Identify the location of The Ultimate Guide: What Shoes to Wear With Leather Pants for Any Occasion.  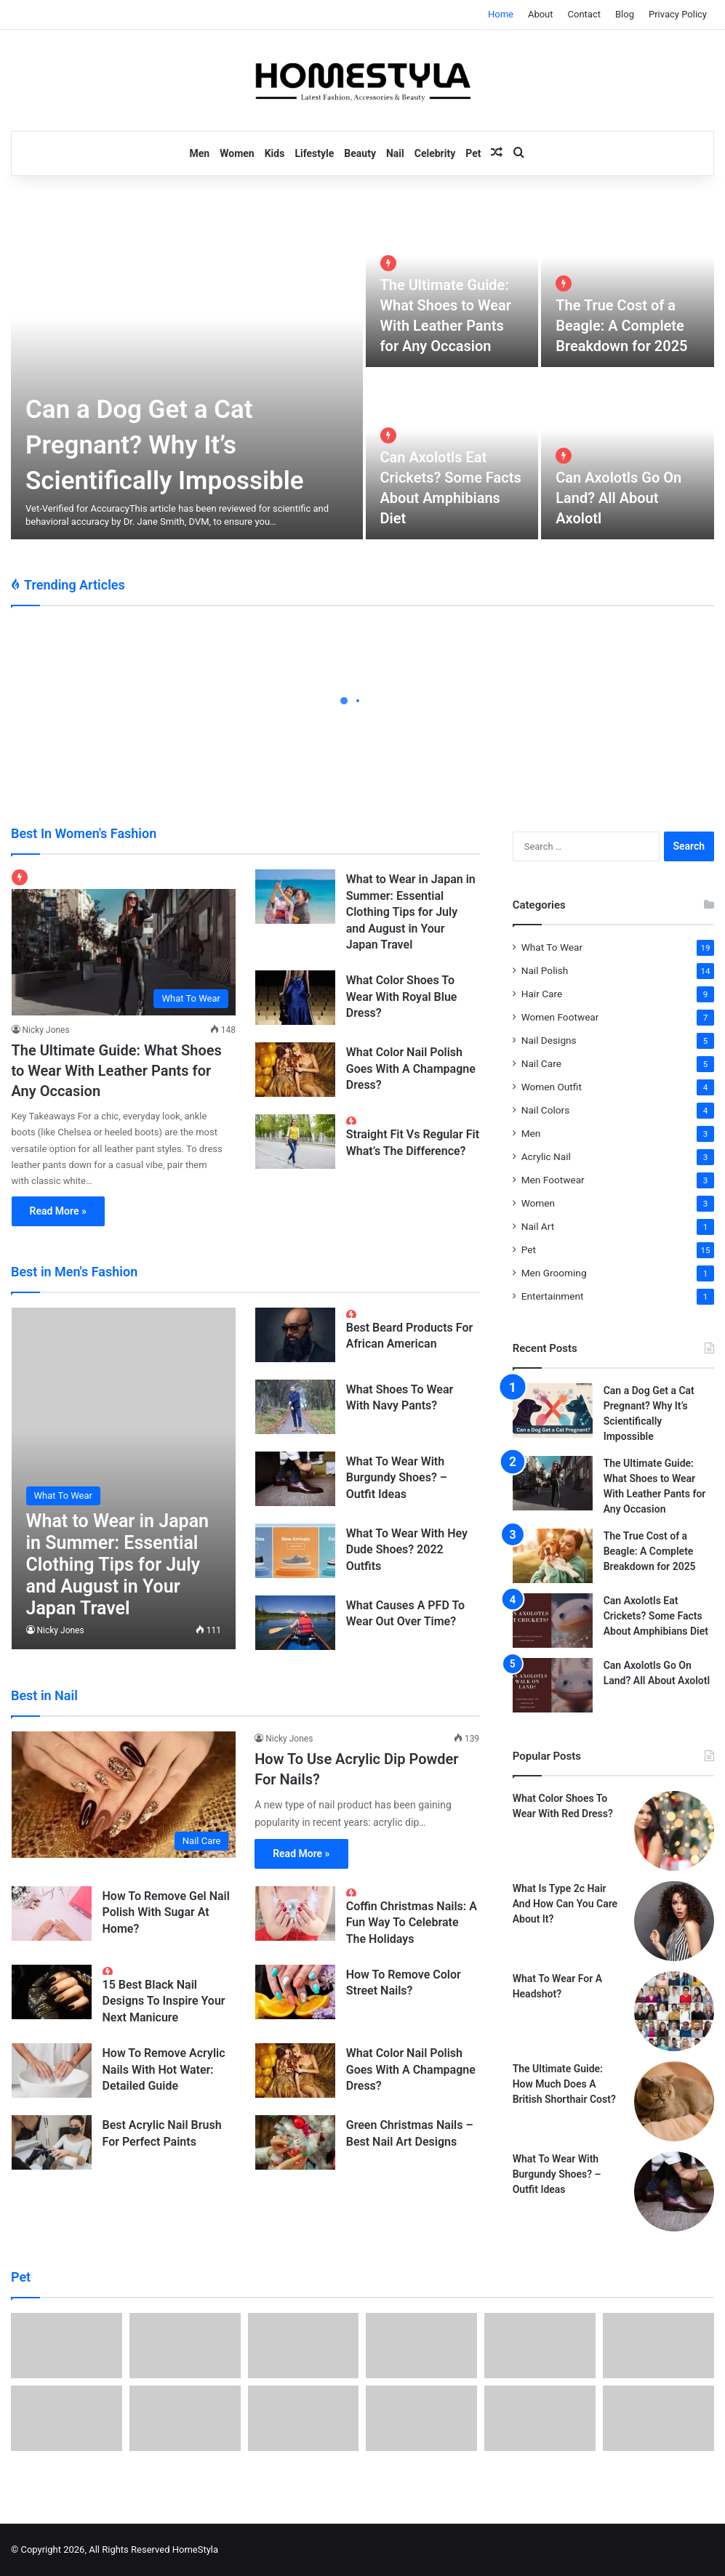
(117, 1071).